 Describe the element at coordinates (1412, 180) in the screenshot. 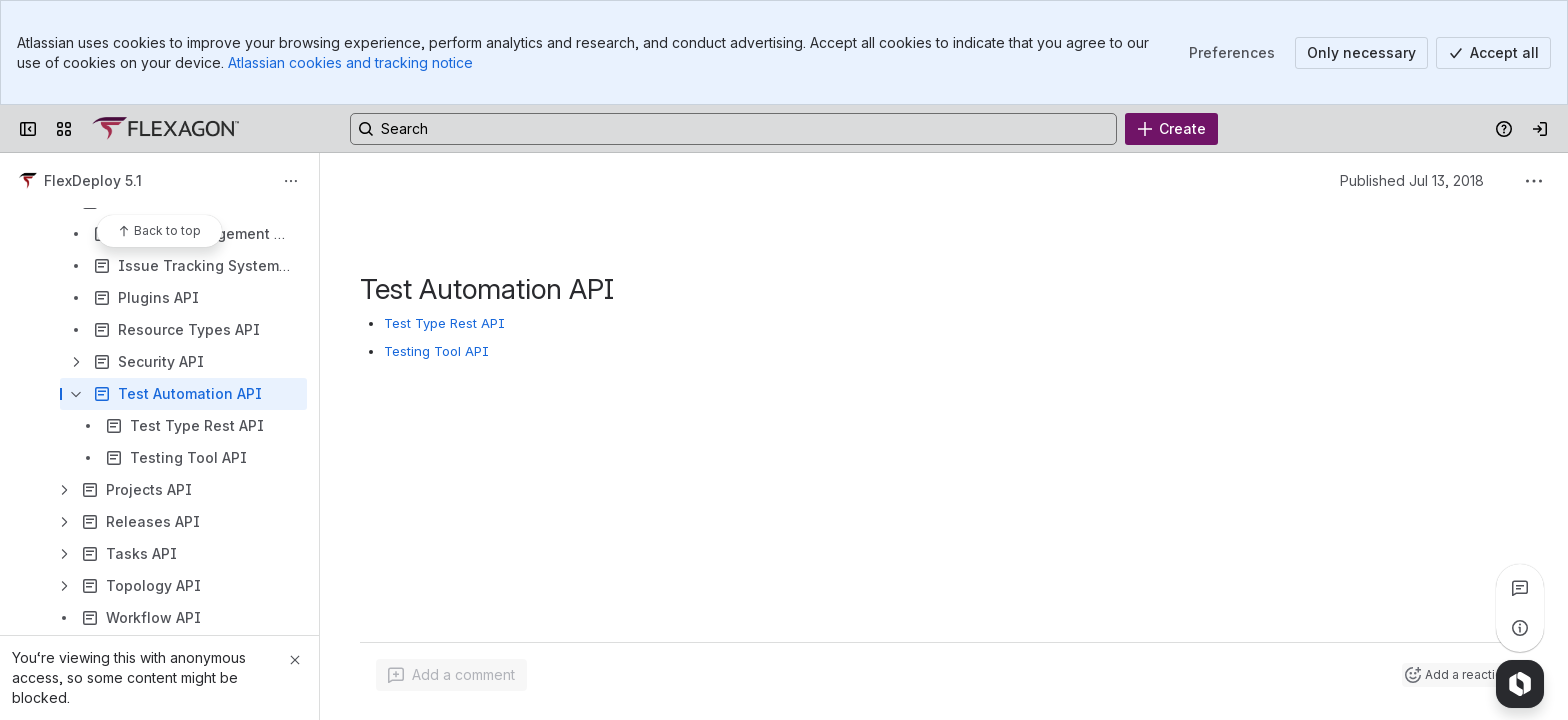

I see `Published Jul 13, 2018` at that location.